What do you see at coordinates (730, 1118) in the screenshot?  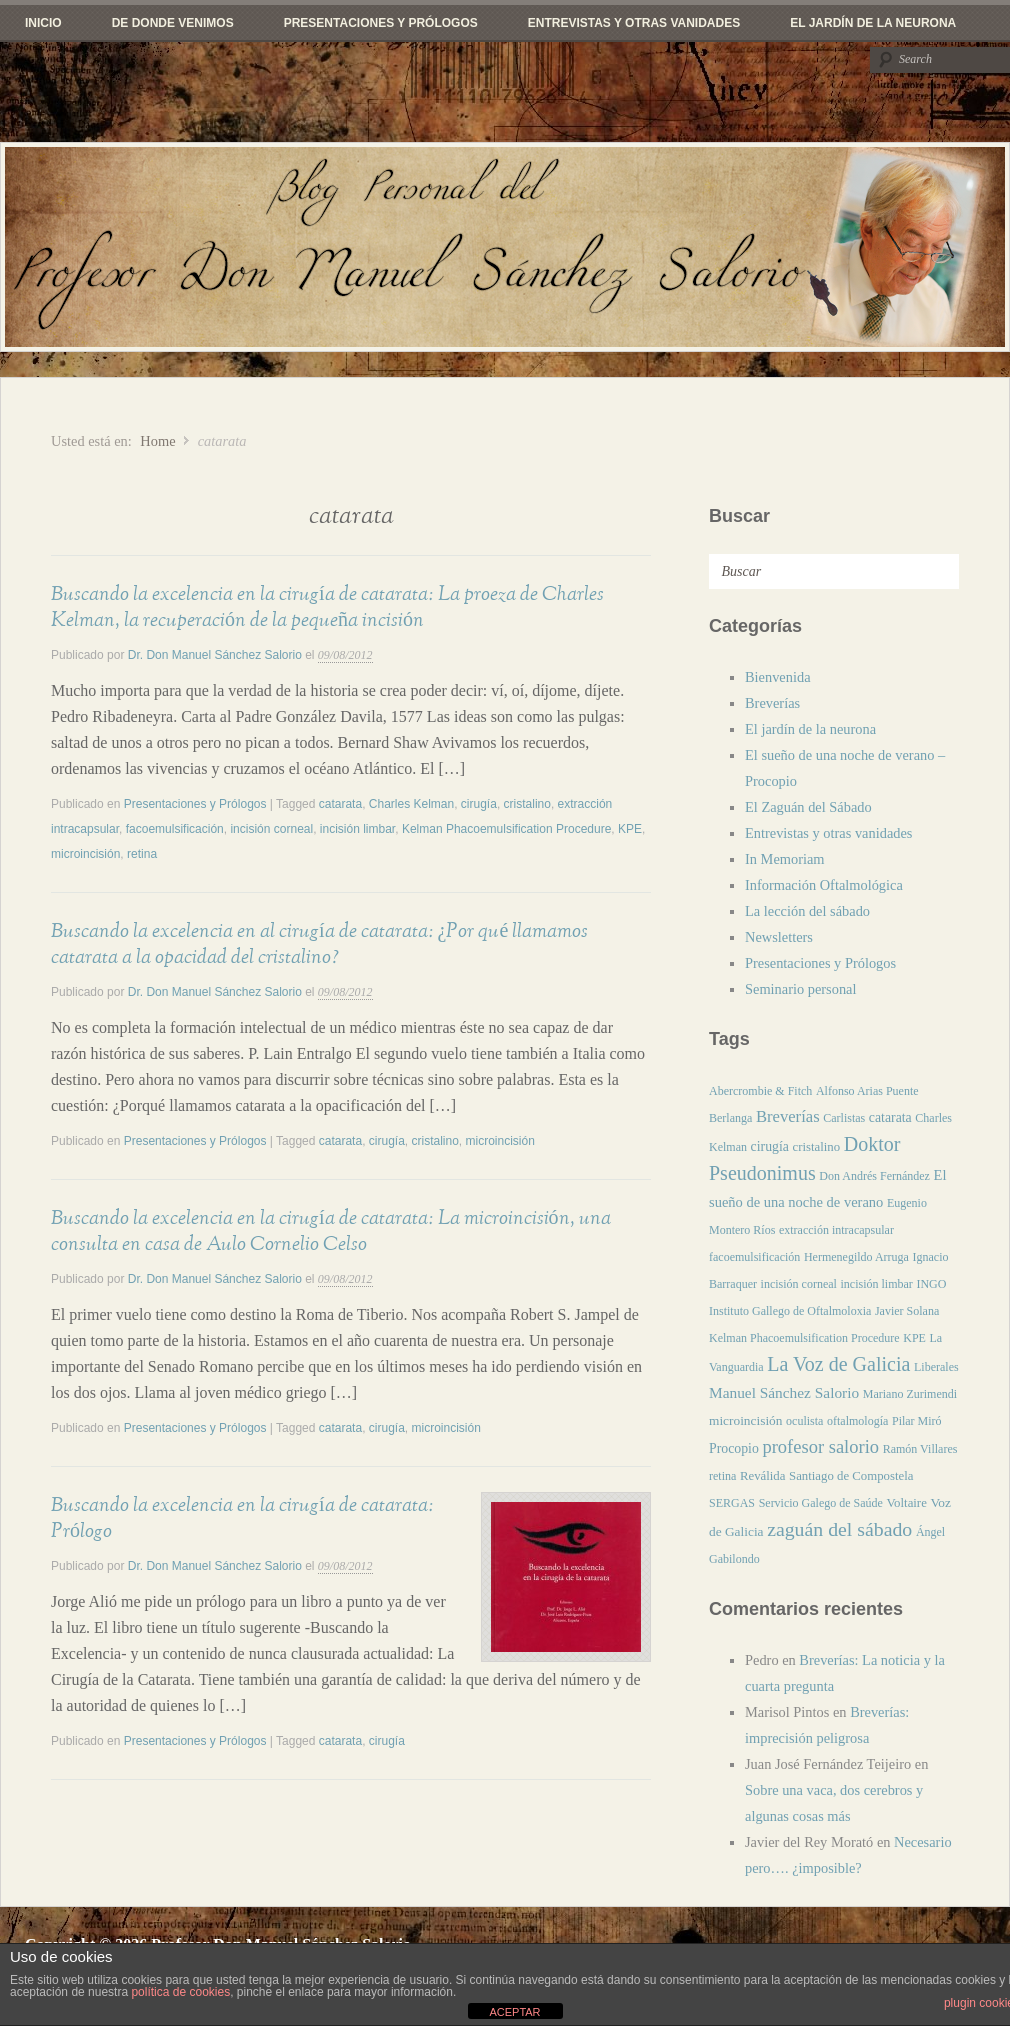 I see `Berlanga [Berlanga (1 elemento)]` at bounding box center [730, 1118].